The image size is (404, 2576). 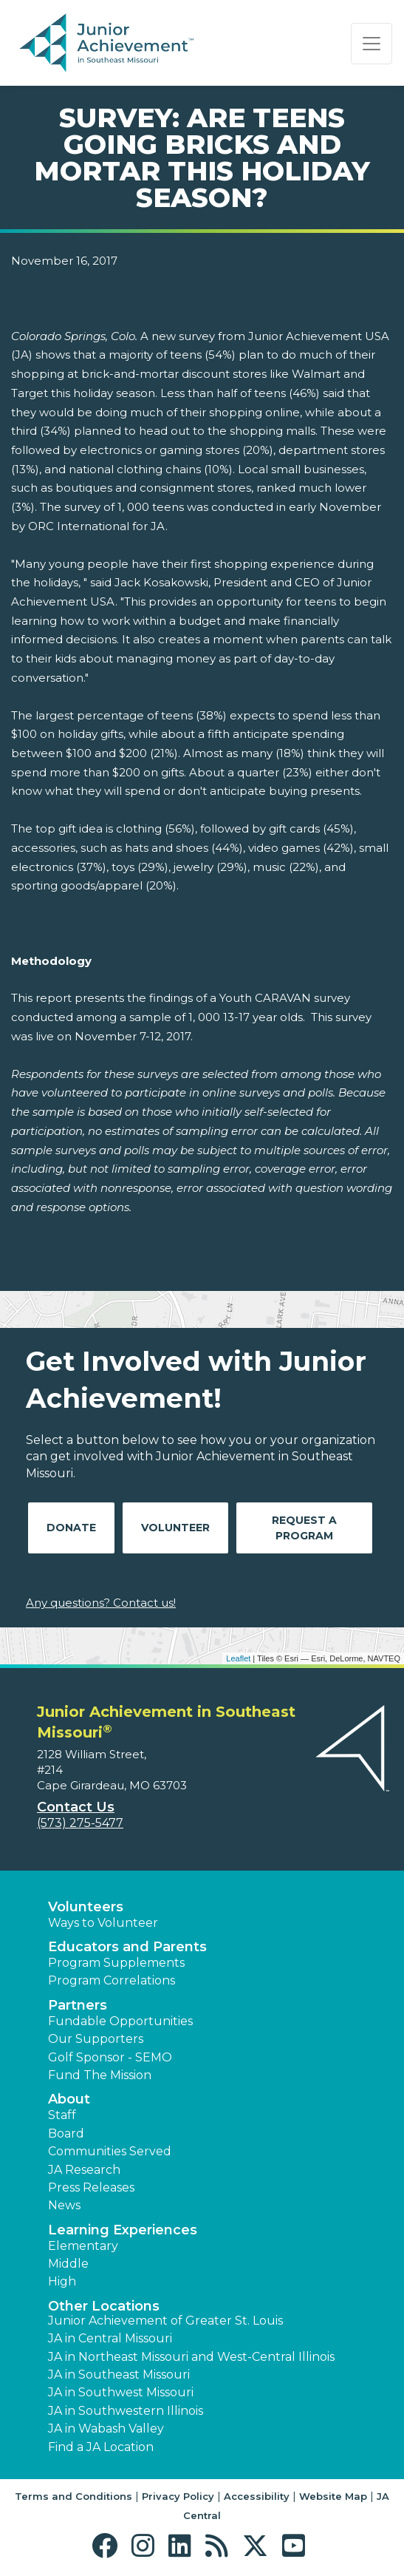 What do you see at coordinates (121, 2392) in the screenshot?
I see `JA in Southwest Missouri [button]` at bounding box center [121, 2392].